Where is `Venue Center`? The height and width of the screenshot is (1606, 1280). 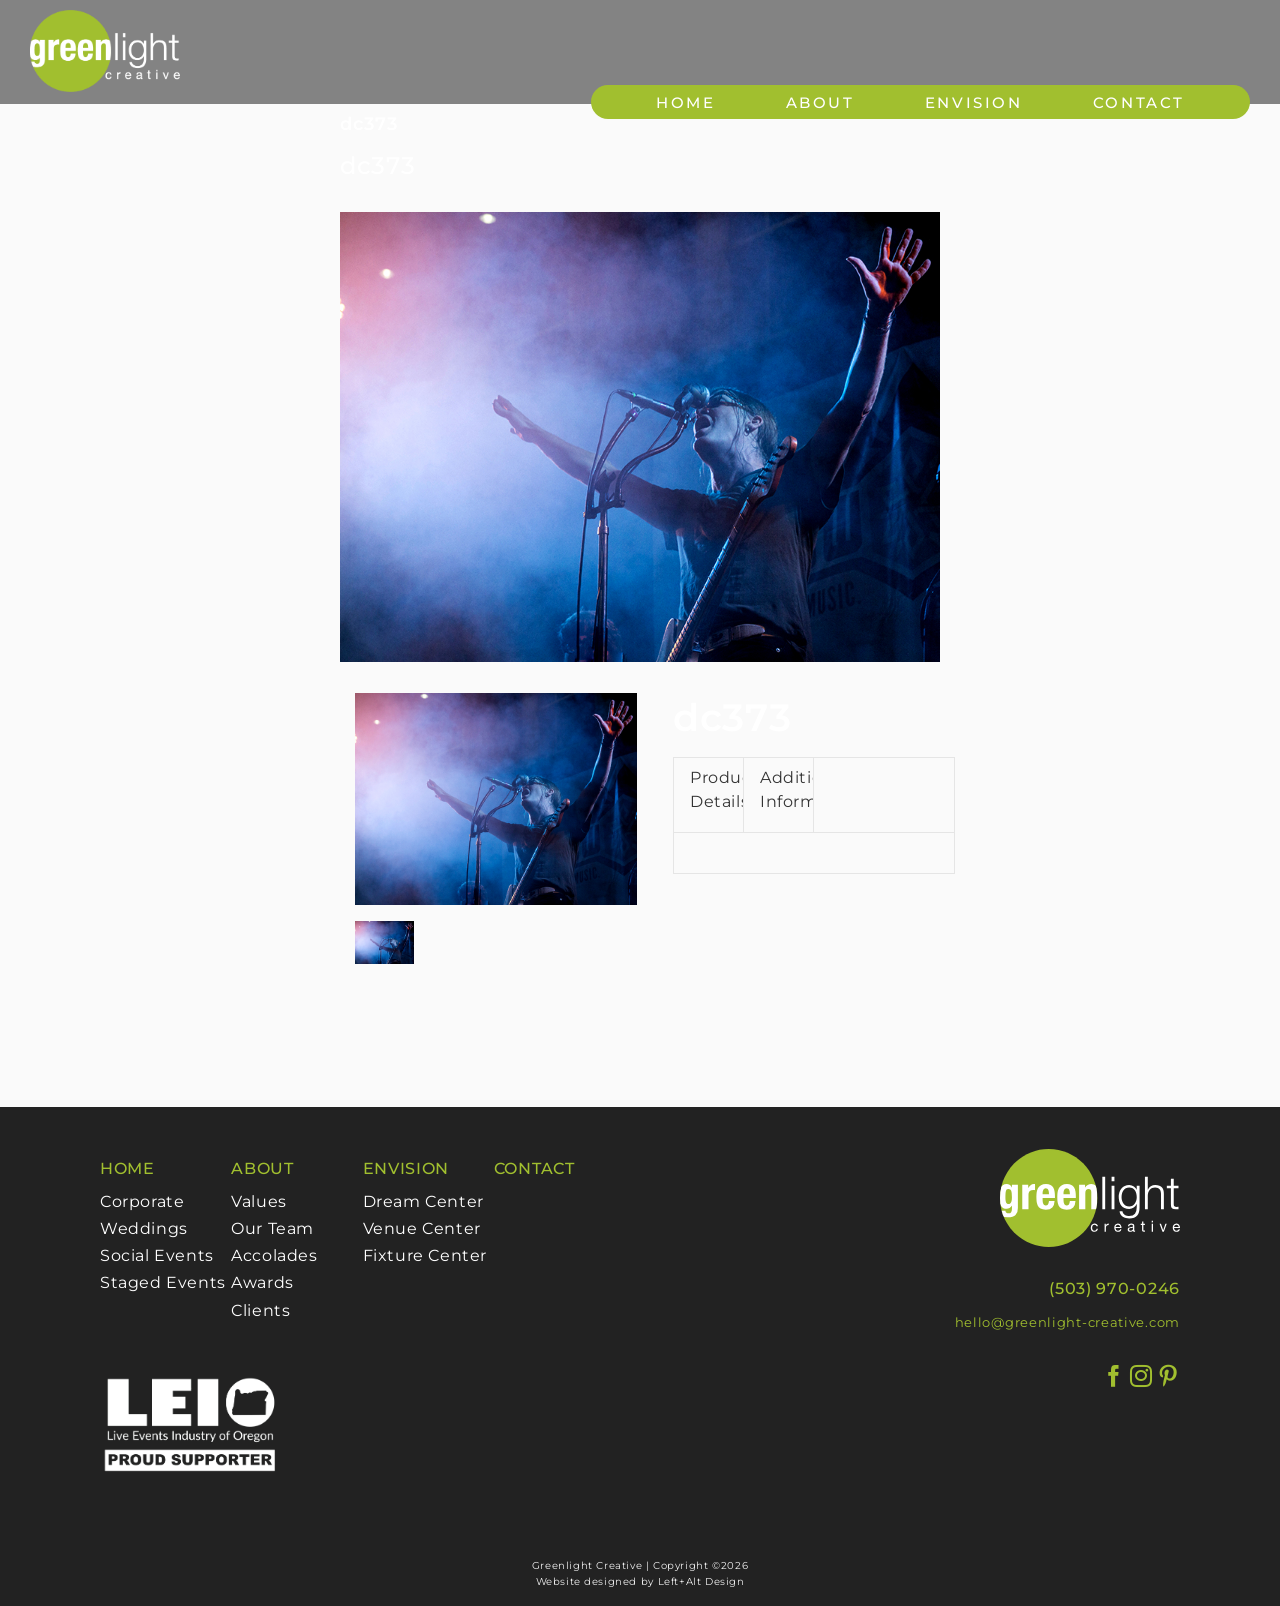
Venue Center is located at coordinates (422, 1228).